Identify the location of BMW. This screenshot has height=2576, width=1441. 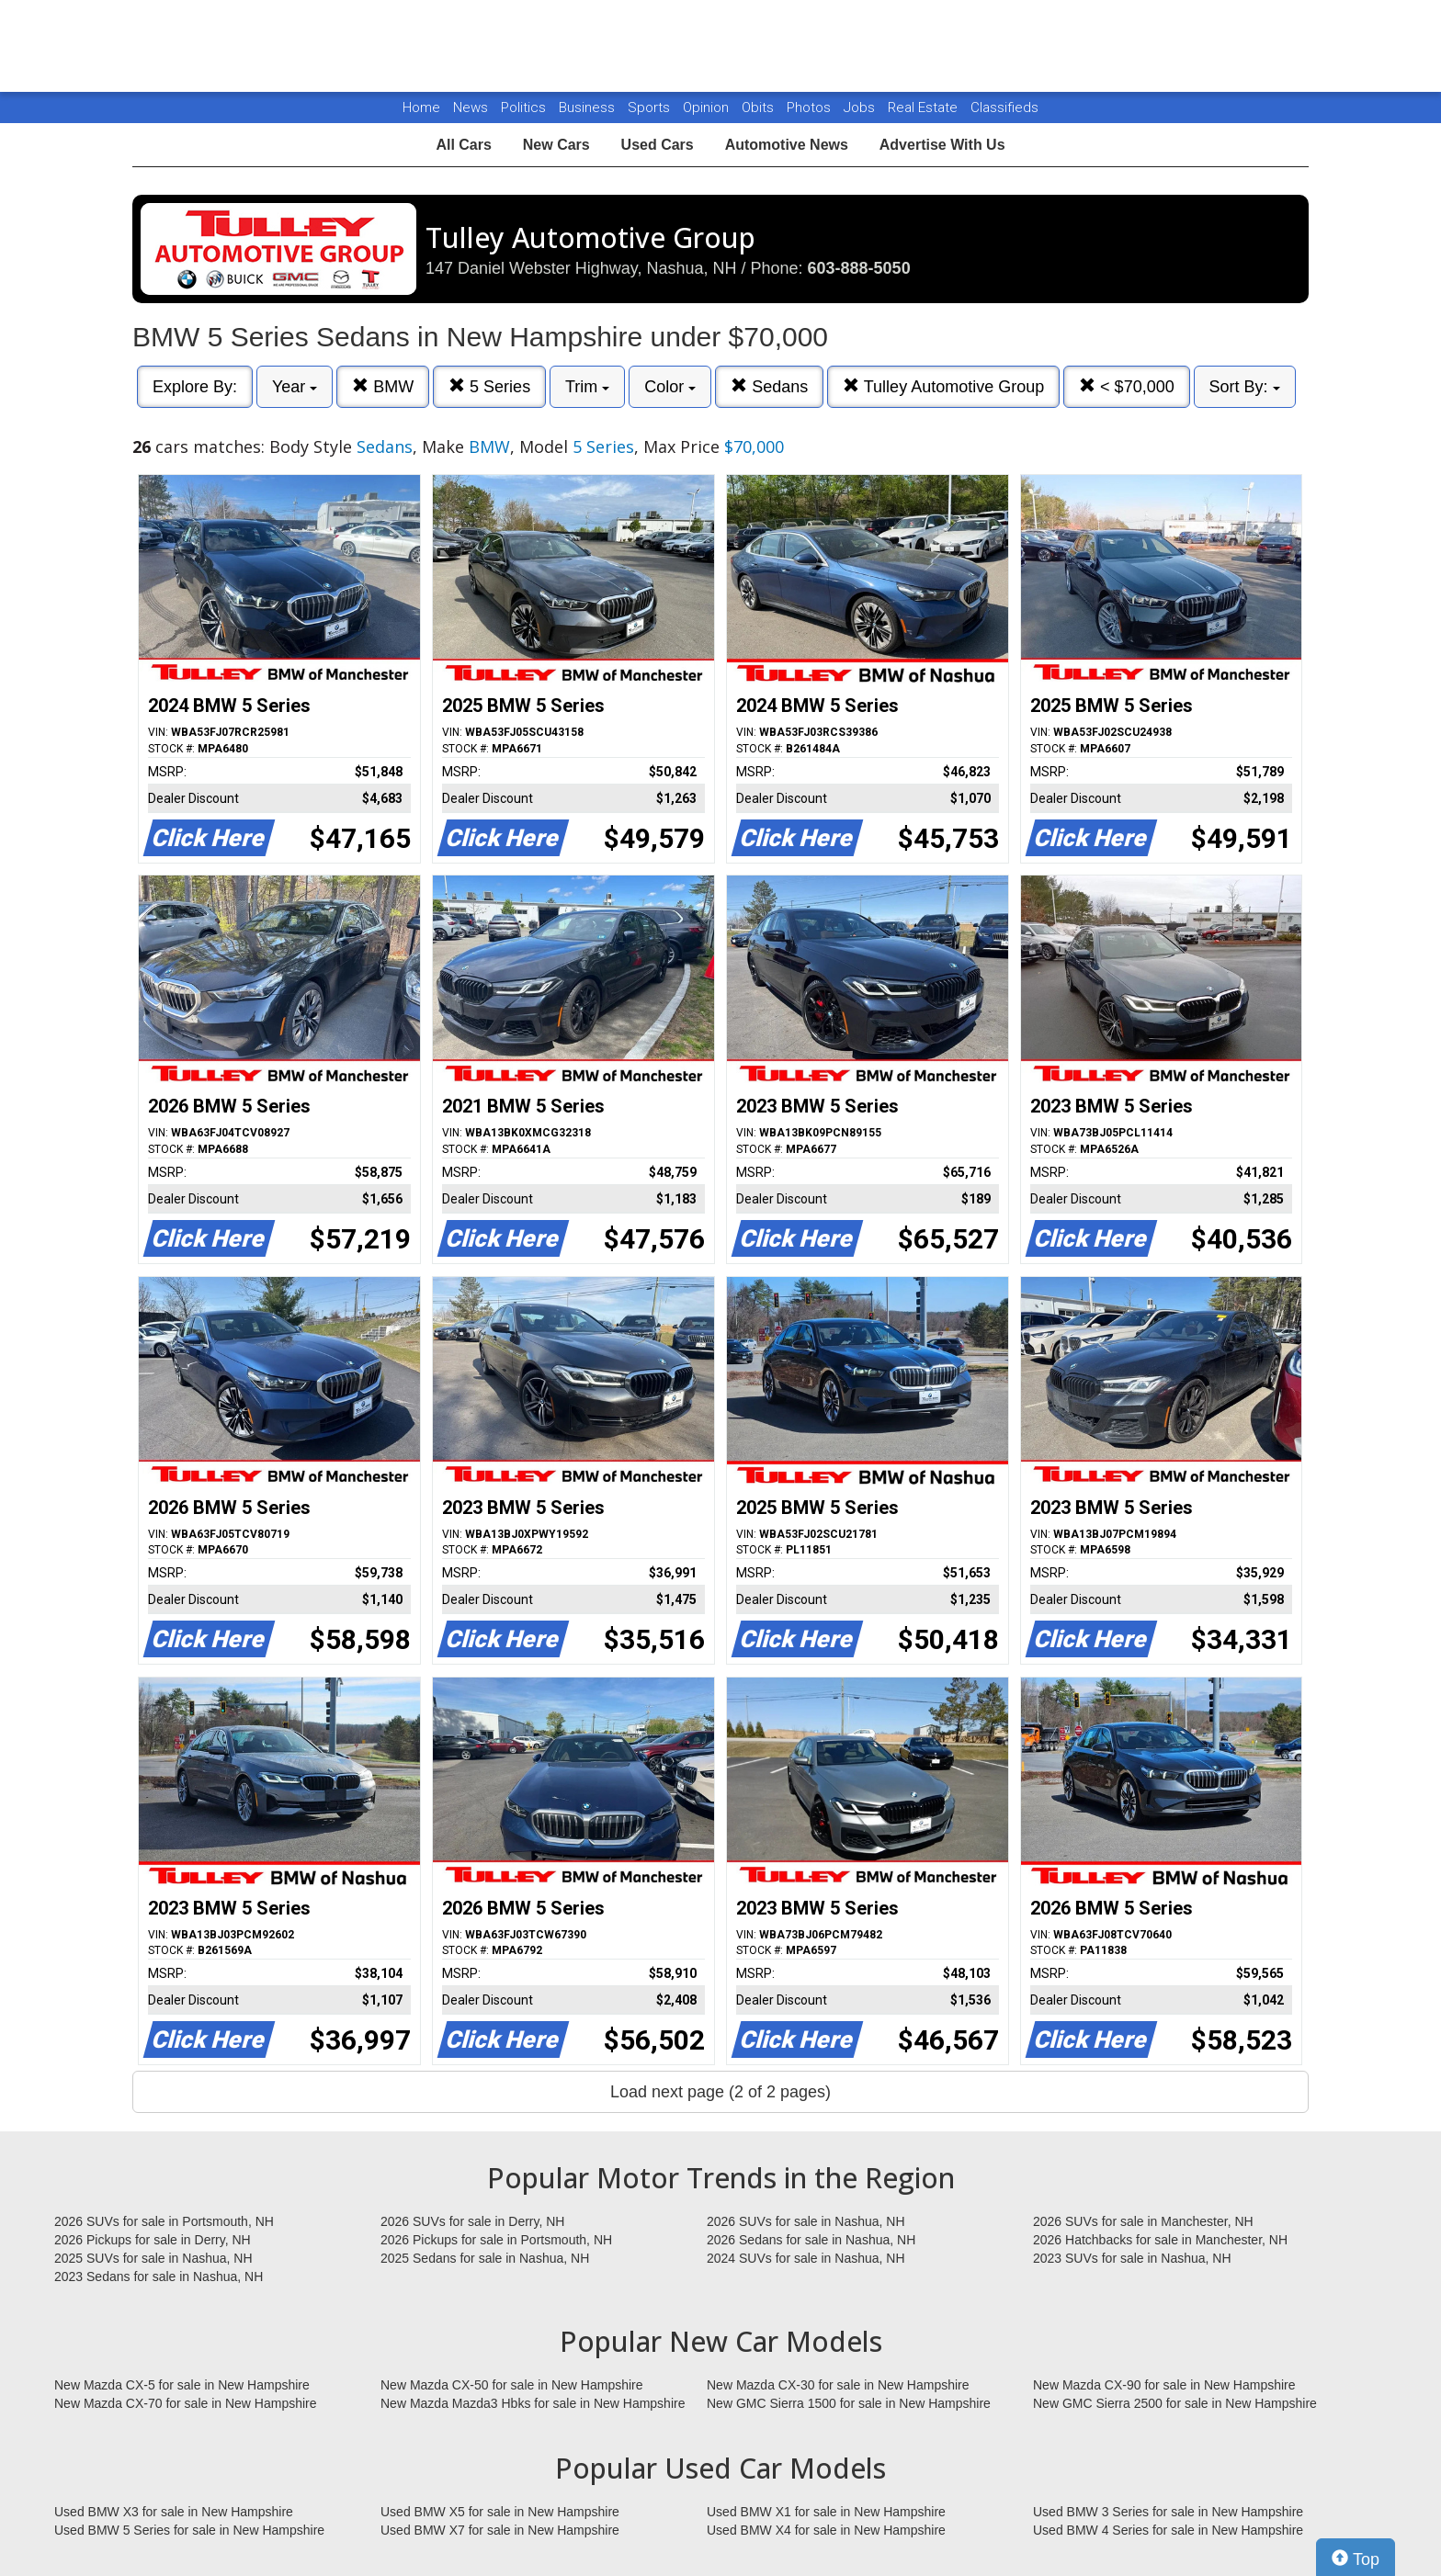
(383, 386).